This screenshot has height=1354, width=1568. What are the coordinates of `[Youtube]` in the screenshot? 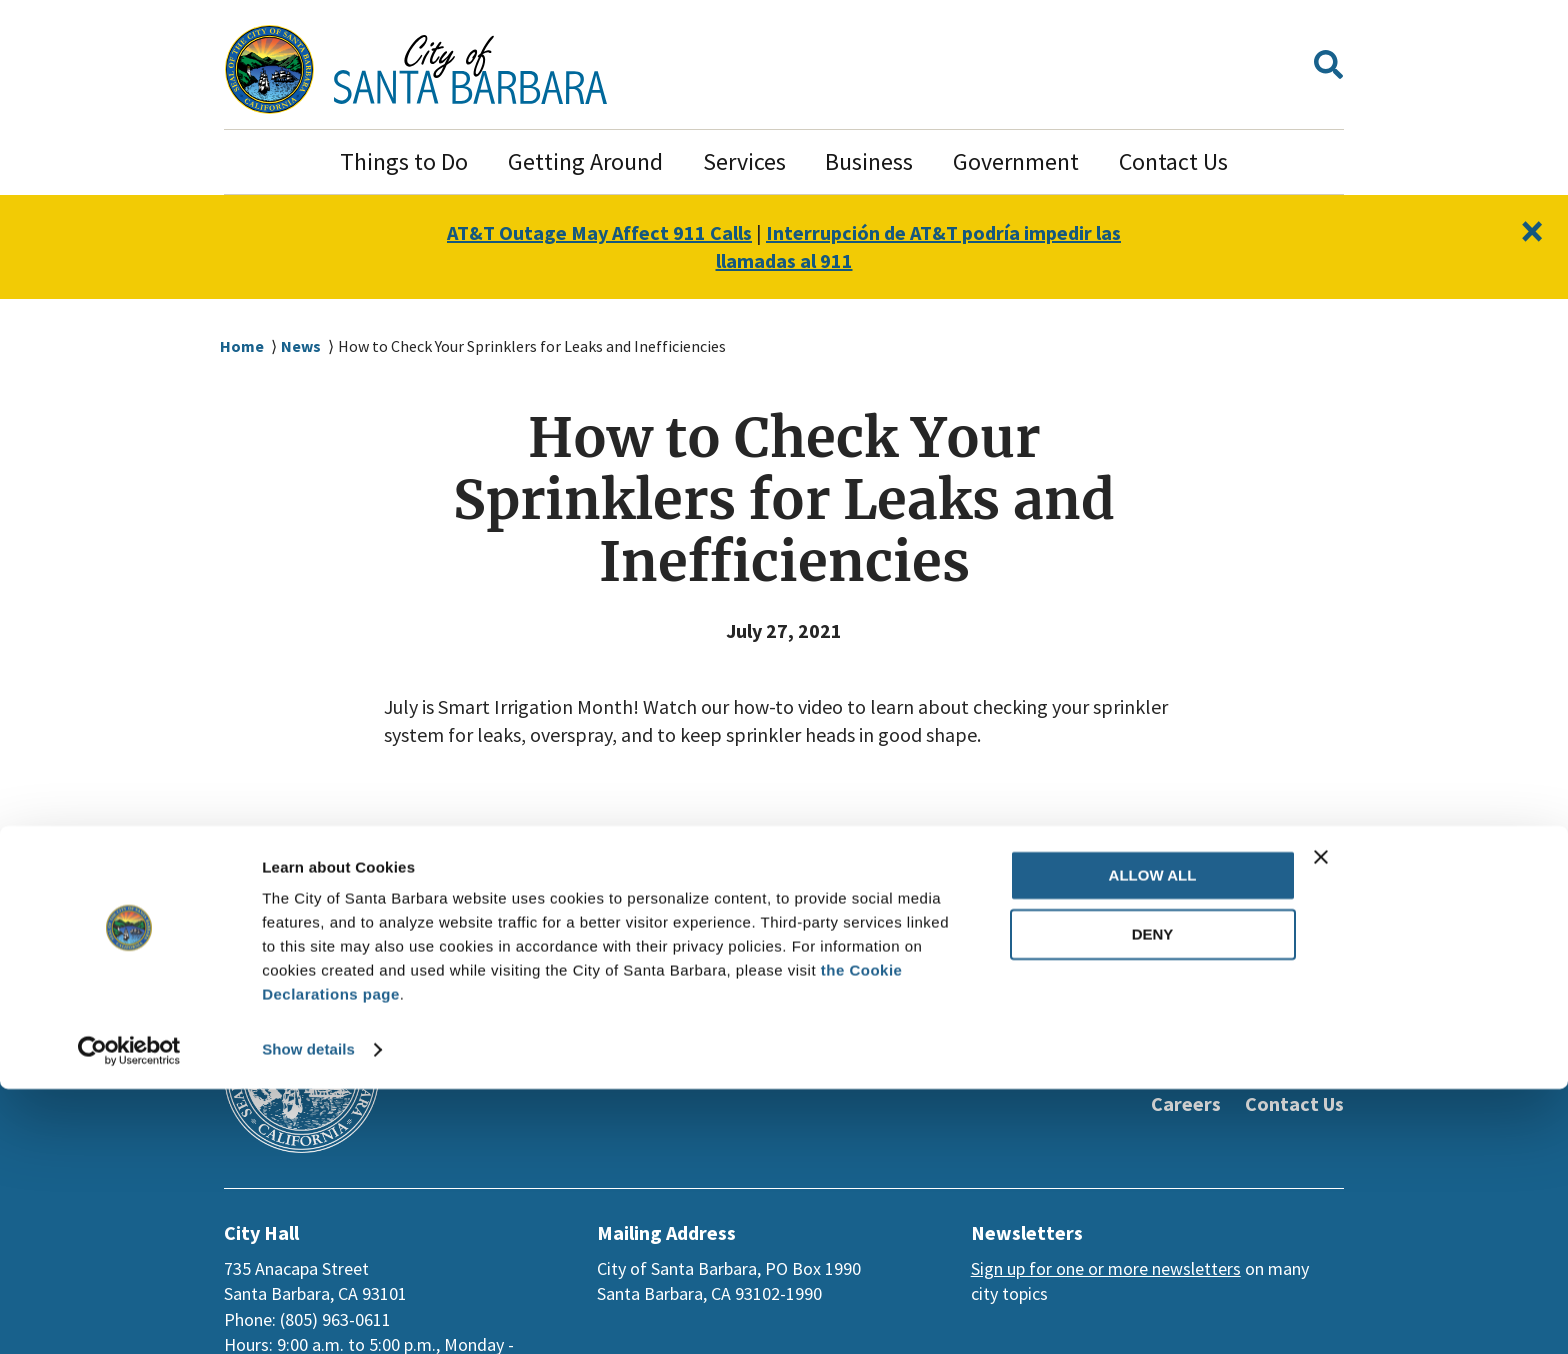 It's located at (1208, 1040).